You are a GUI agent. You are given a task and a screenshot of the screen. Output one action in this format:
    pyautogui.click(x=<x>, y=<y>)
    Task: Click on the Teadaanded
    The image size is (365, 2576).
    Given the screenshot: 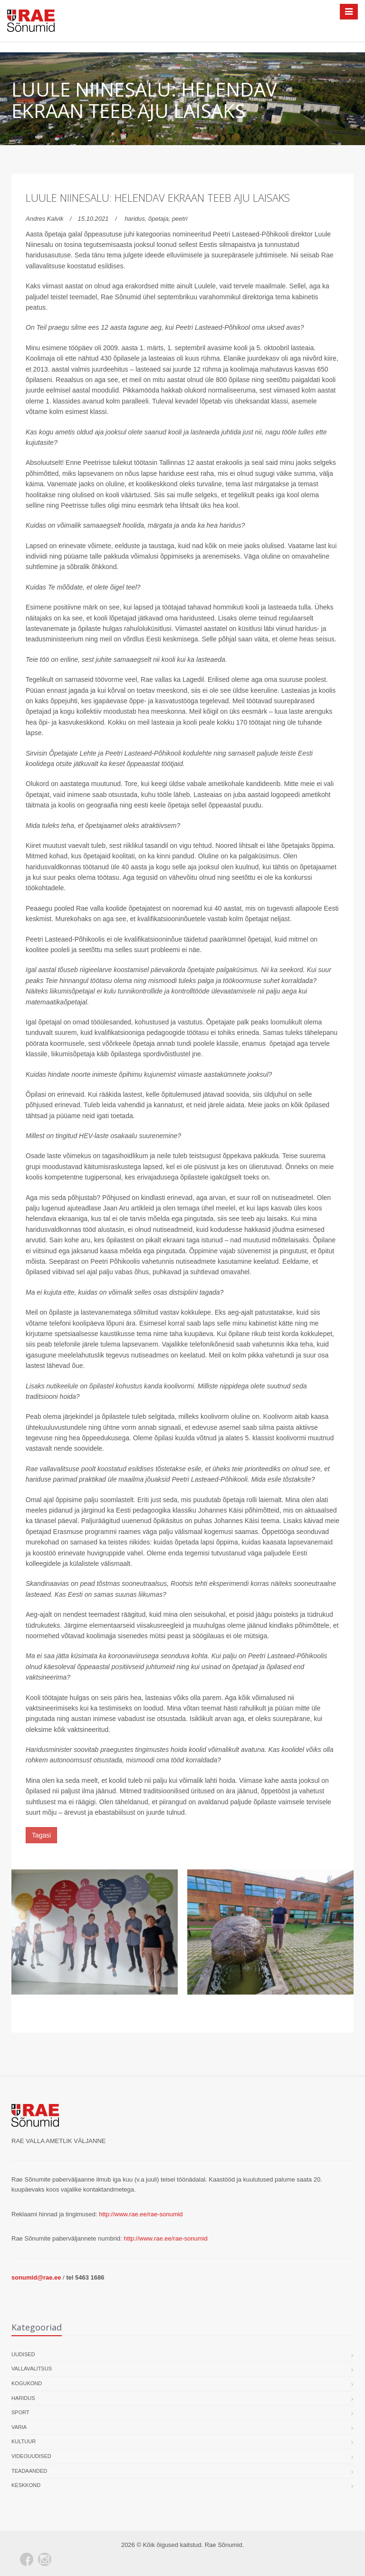 What is the action you would take?
    pyautogui.click(x=29, y=2471)
    